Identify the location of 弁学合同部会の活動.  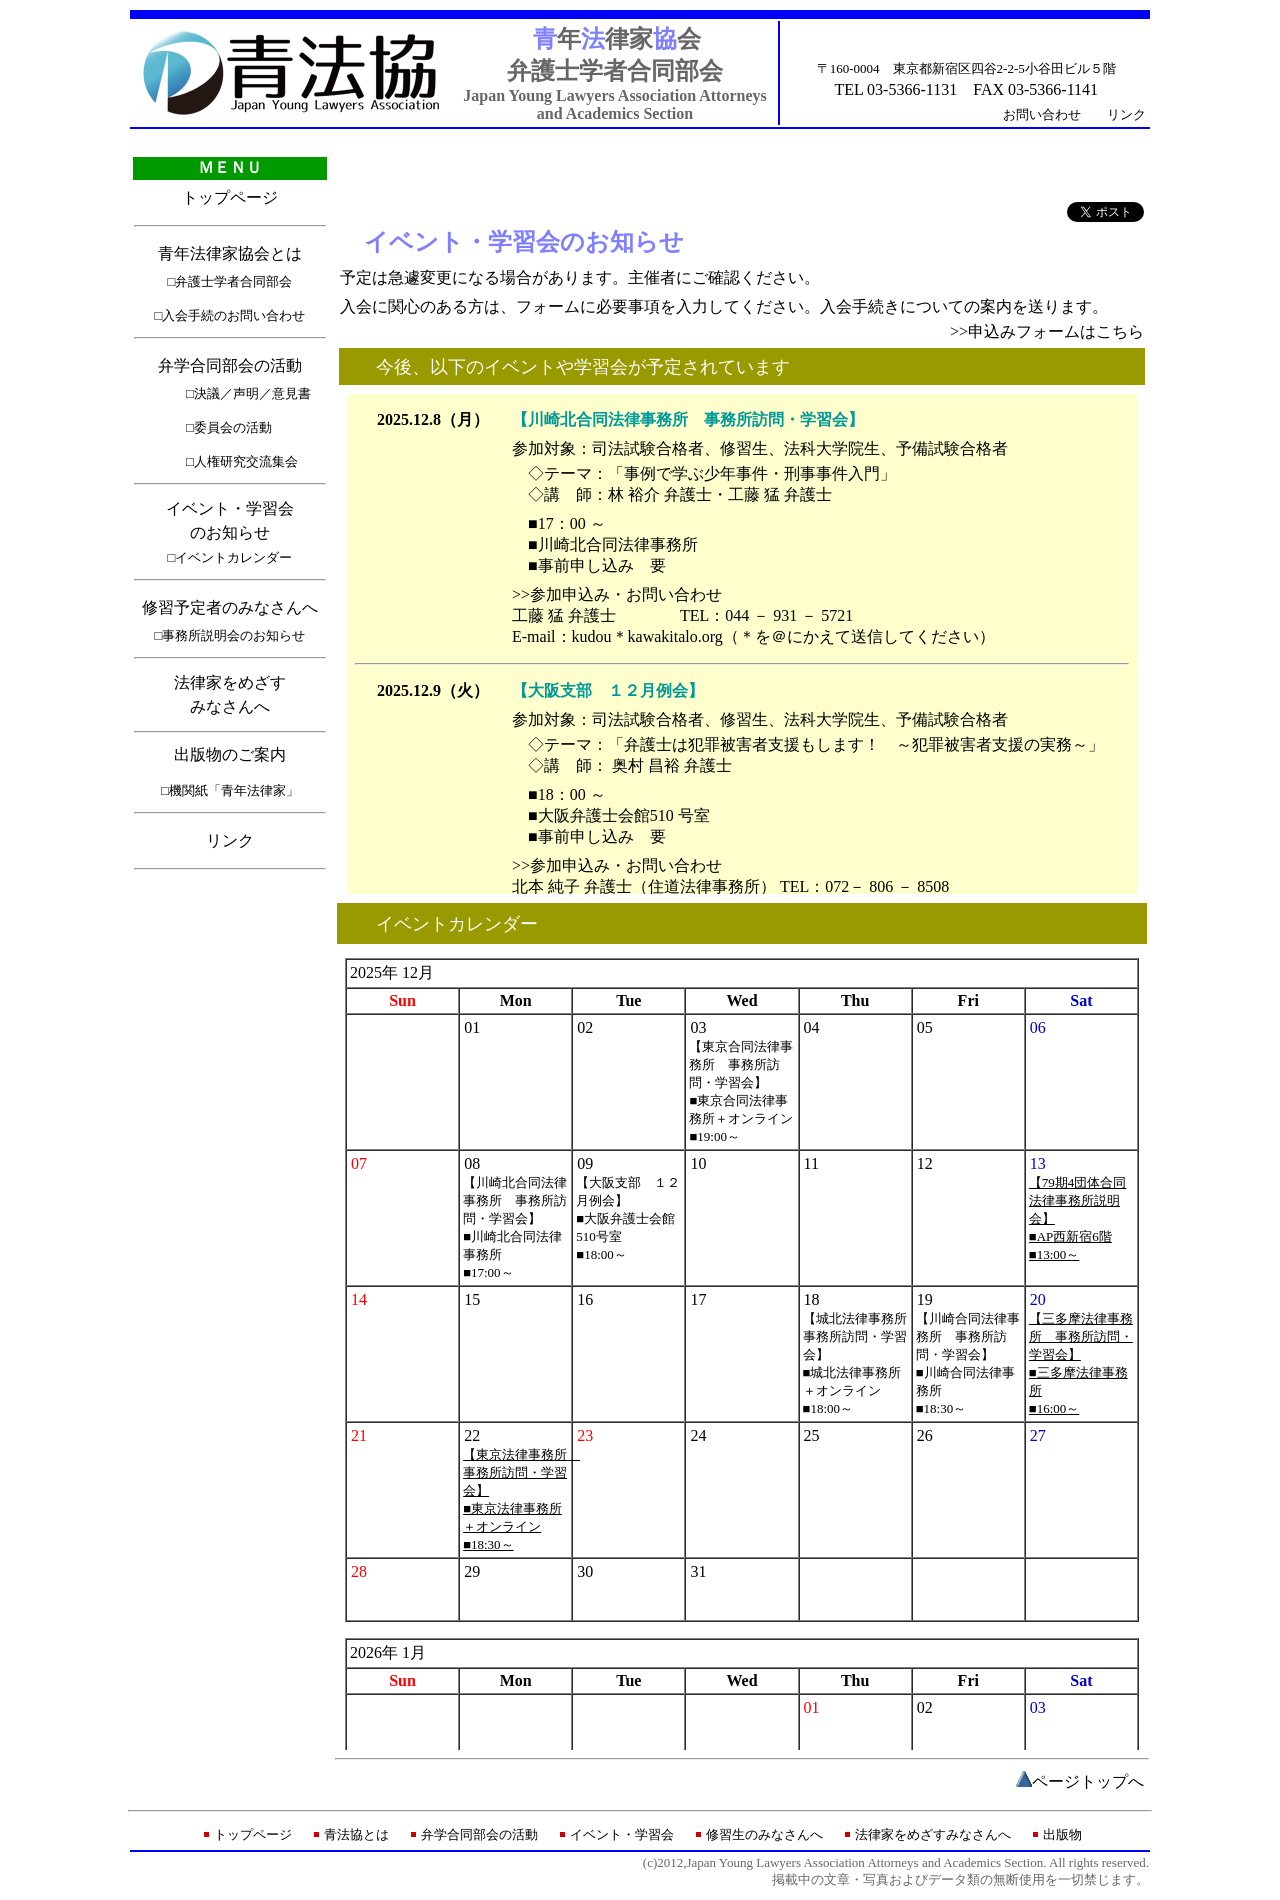
(230, 365).